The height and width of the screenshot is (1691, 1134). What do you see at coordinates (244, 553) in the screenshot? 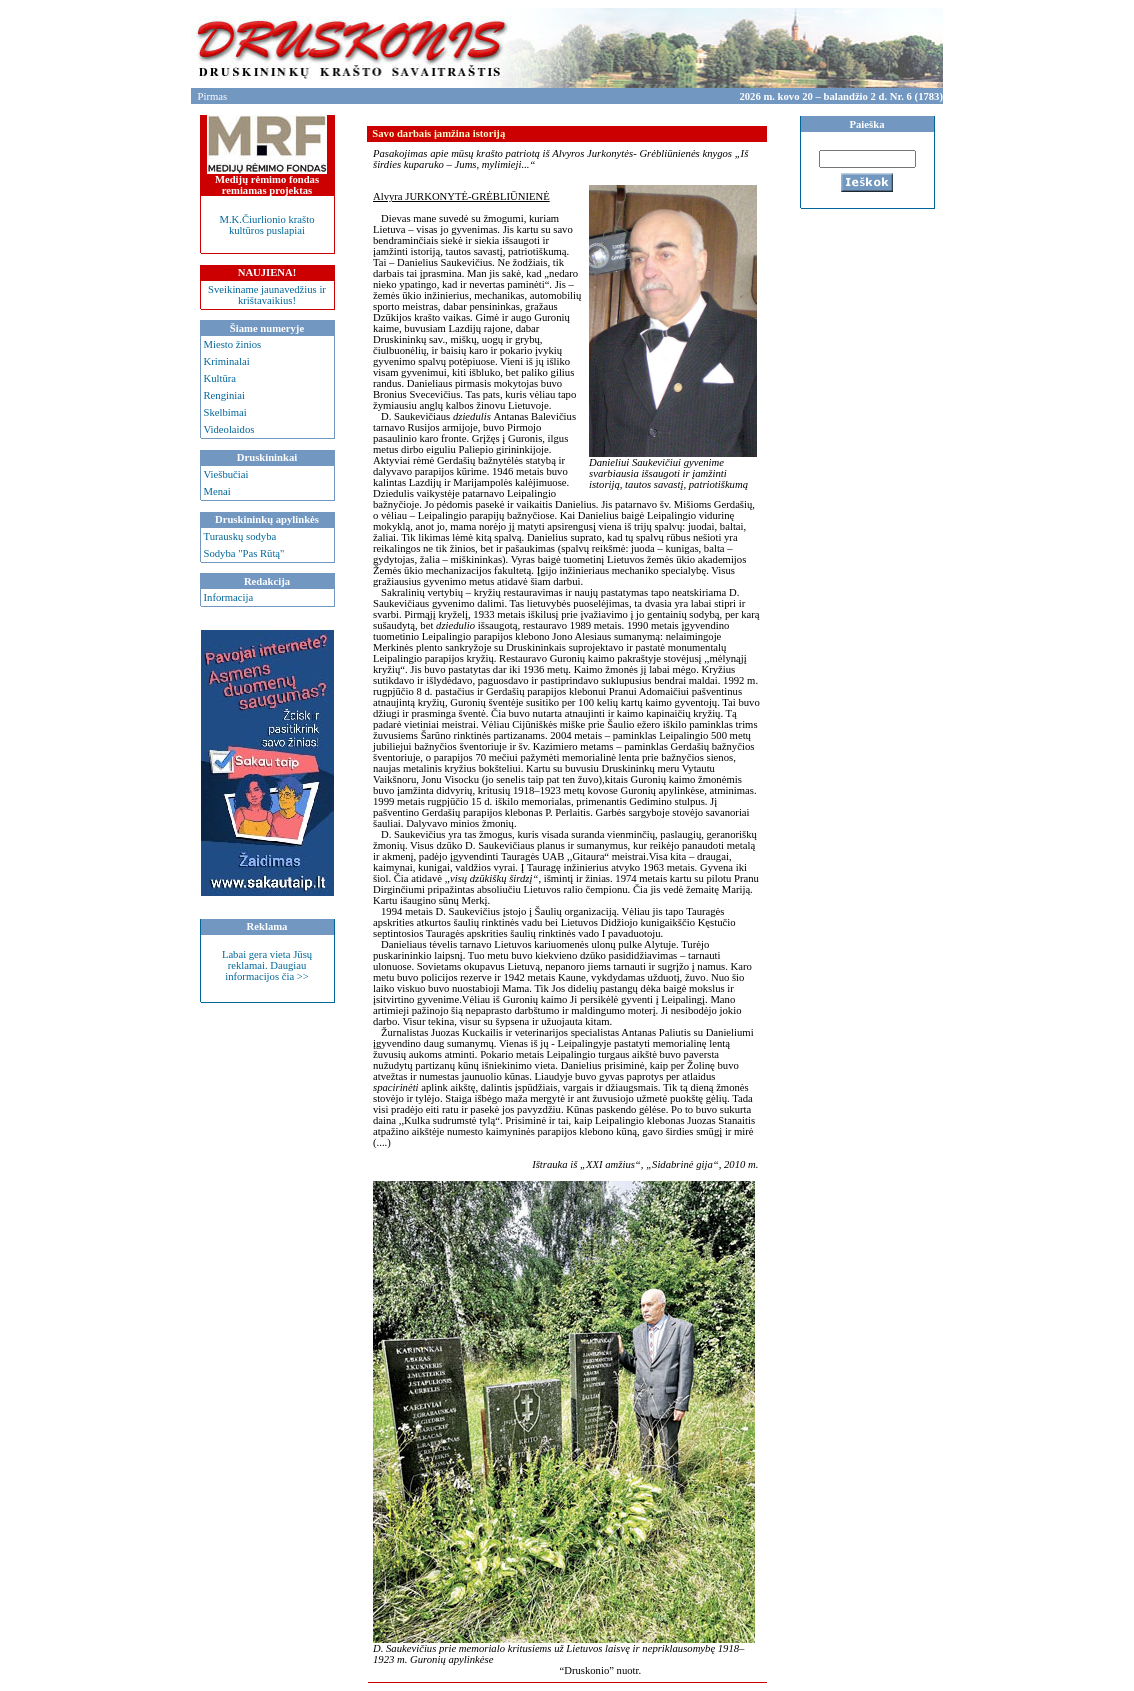
I see `Sodyba "Pas Rūtą"` at bounding box center [244, 553].